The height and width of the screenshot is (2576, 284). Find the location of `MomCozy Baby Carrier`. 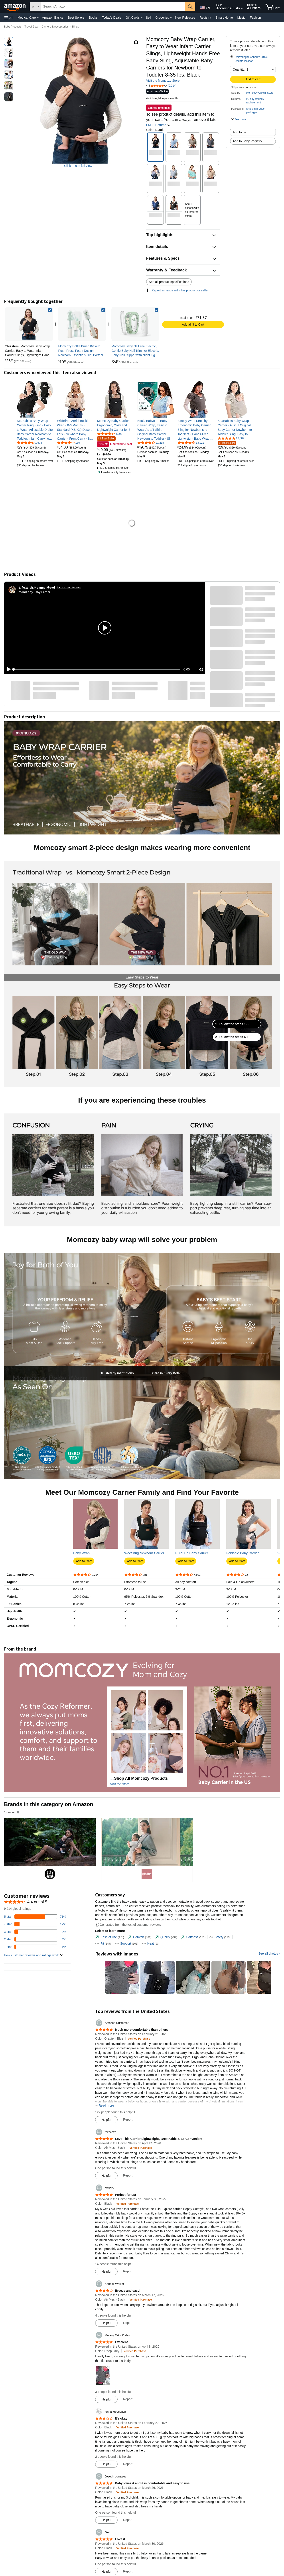

MomCozy Baby Carrier is located at coordinates (34, 592).